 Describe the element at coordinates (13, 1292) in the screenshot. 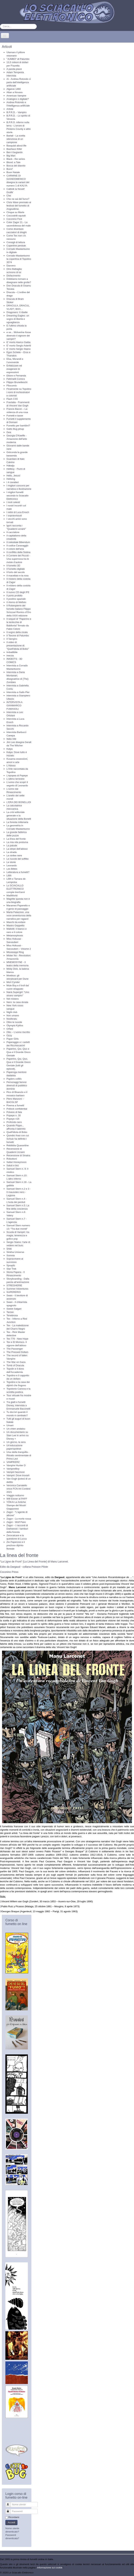

I see `SUPEREROI` at that location.